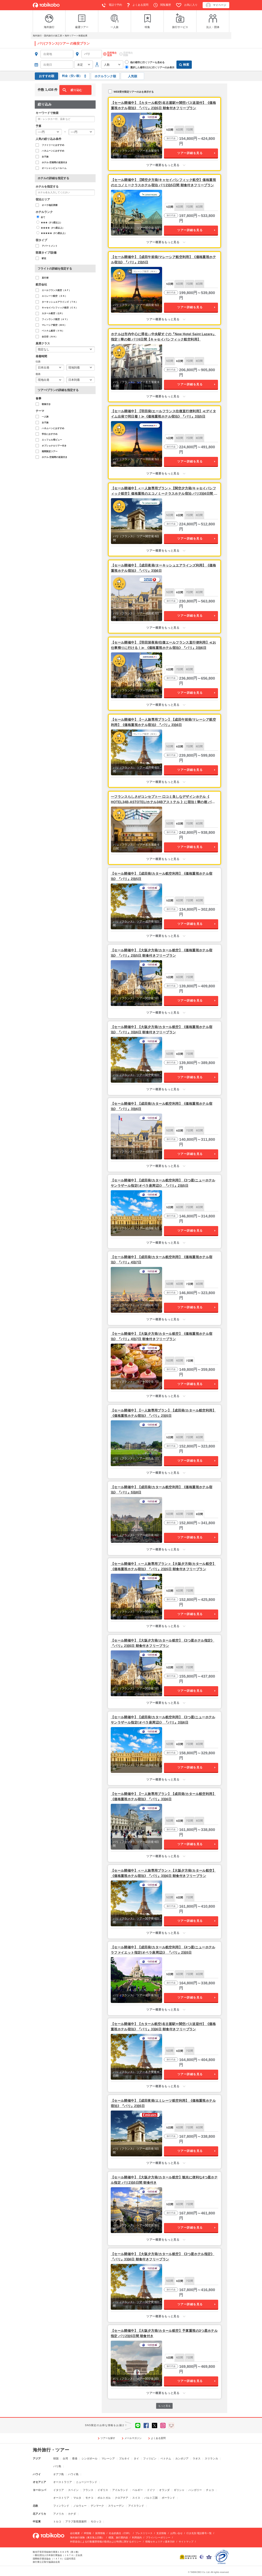 This screenshot has height=2576, width=262. Describe the element at coordinates (137, 2490) in the screenshot. I see `ベルギー` at that location.